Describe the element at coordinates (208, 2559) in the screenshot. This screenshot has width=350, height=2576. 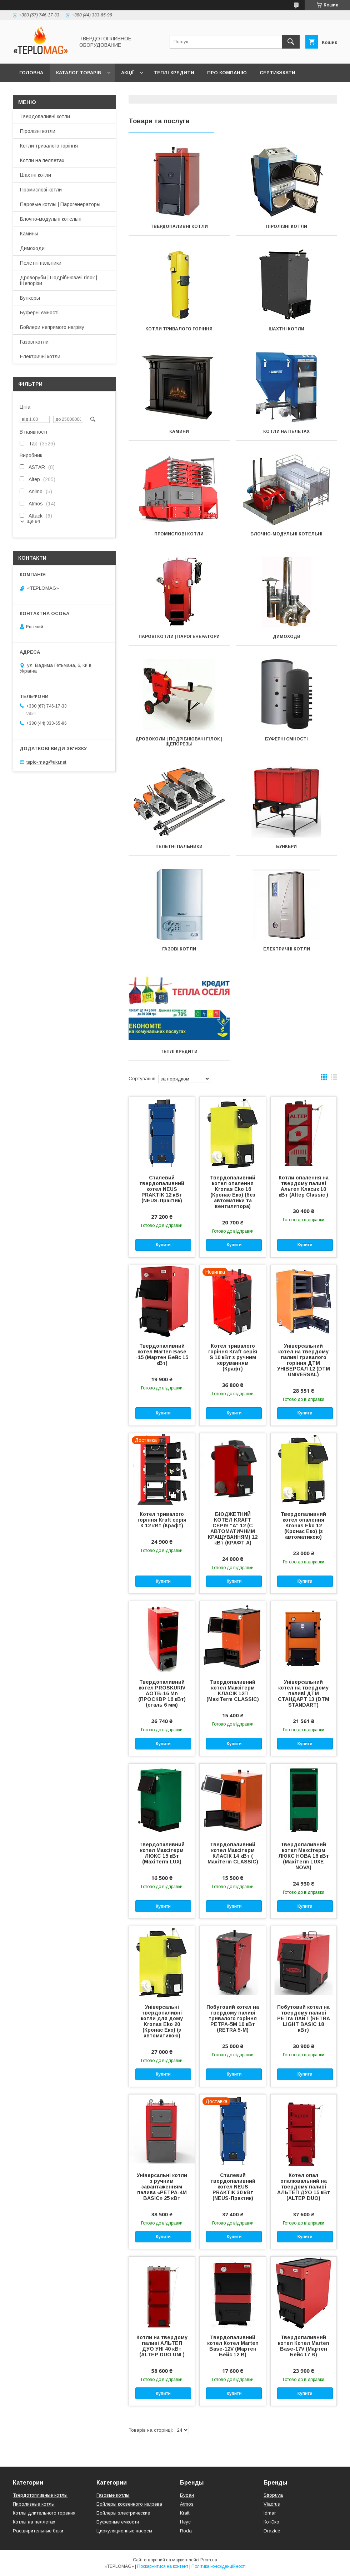
I see `Prom.ua` at that location.